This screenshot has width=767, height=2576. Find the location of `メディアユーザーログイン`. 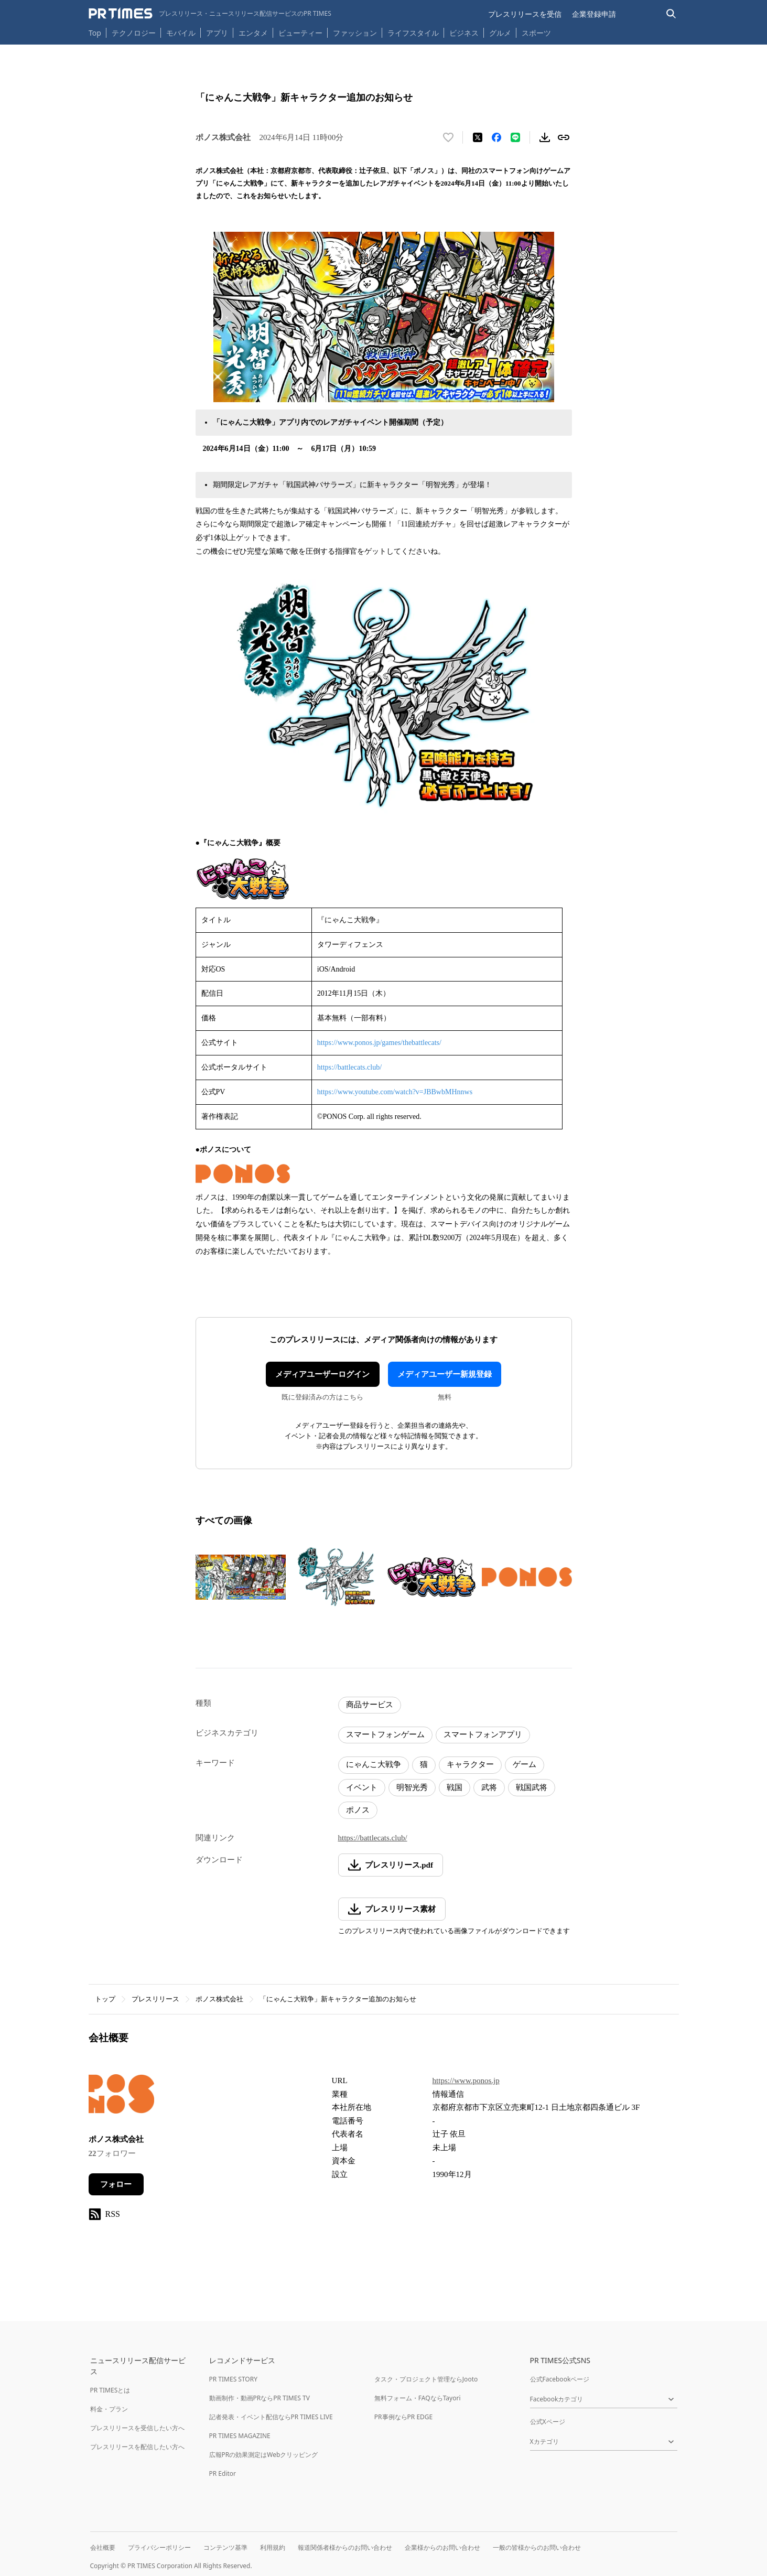

メディアユーザーログイン is located at coordinates (322, 1374).